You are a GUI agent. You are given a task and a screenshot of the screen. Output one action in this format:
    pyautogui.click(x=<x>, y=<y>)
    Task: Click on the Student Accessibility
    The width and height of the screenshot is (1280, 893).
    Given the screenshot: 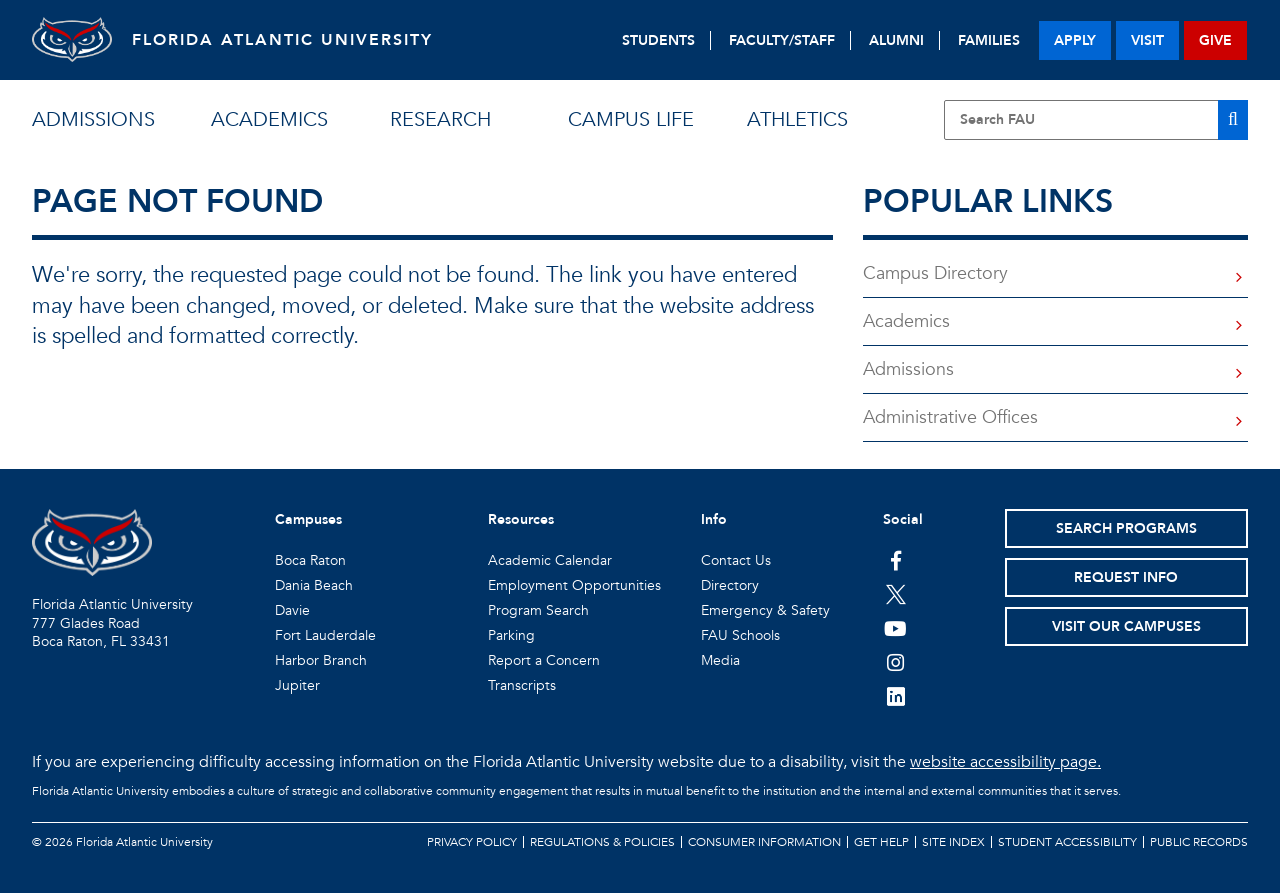 What is the action you would take?
    pyautogui.click(x=1067, y=842)
    